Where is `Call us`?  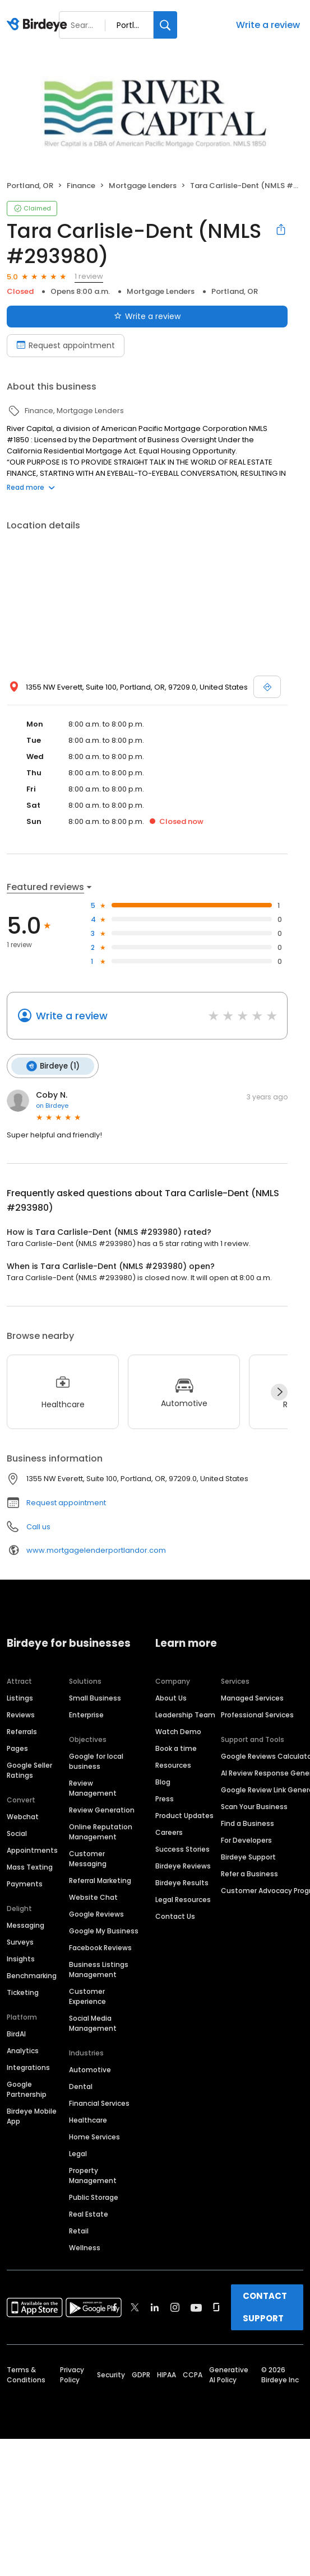
Call us is located at coordinates (38, 1526).